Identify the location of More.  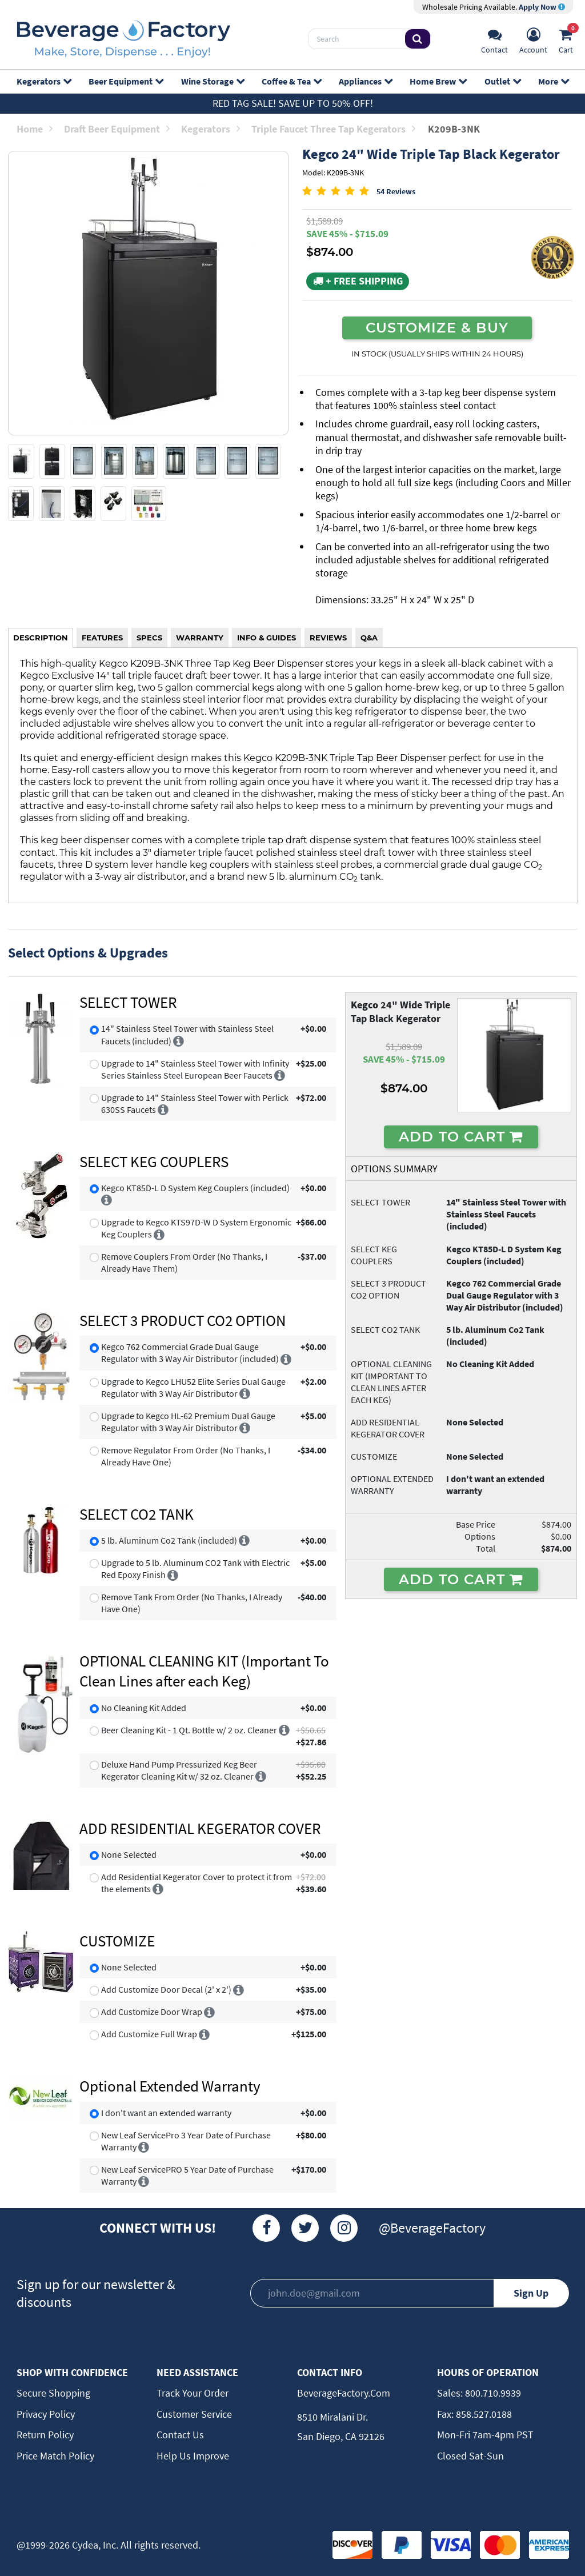
(553, 81).